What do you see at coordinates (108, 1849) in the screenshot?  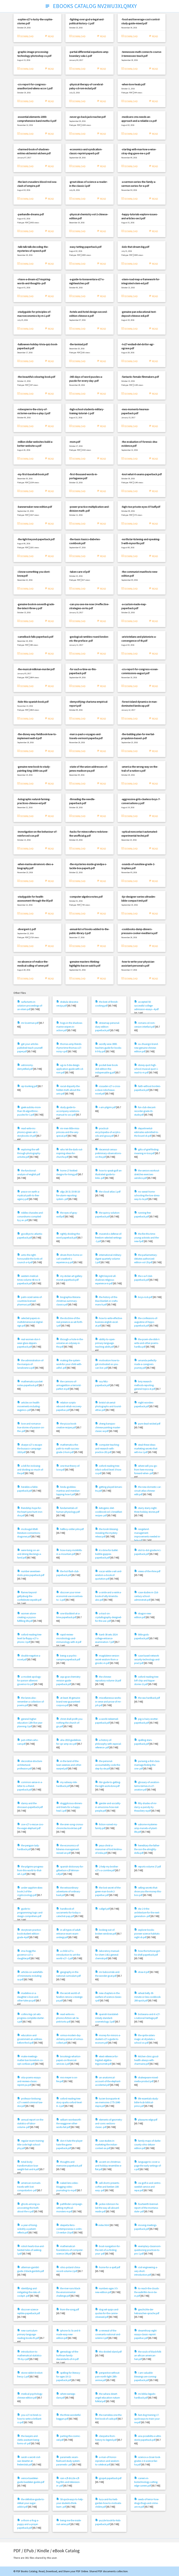 I see `-jesus-christ-a-misnomer-of-lord-krishna-of-india.pdf` at bounding box center [108, 1849].